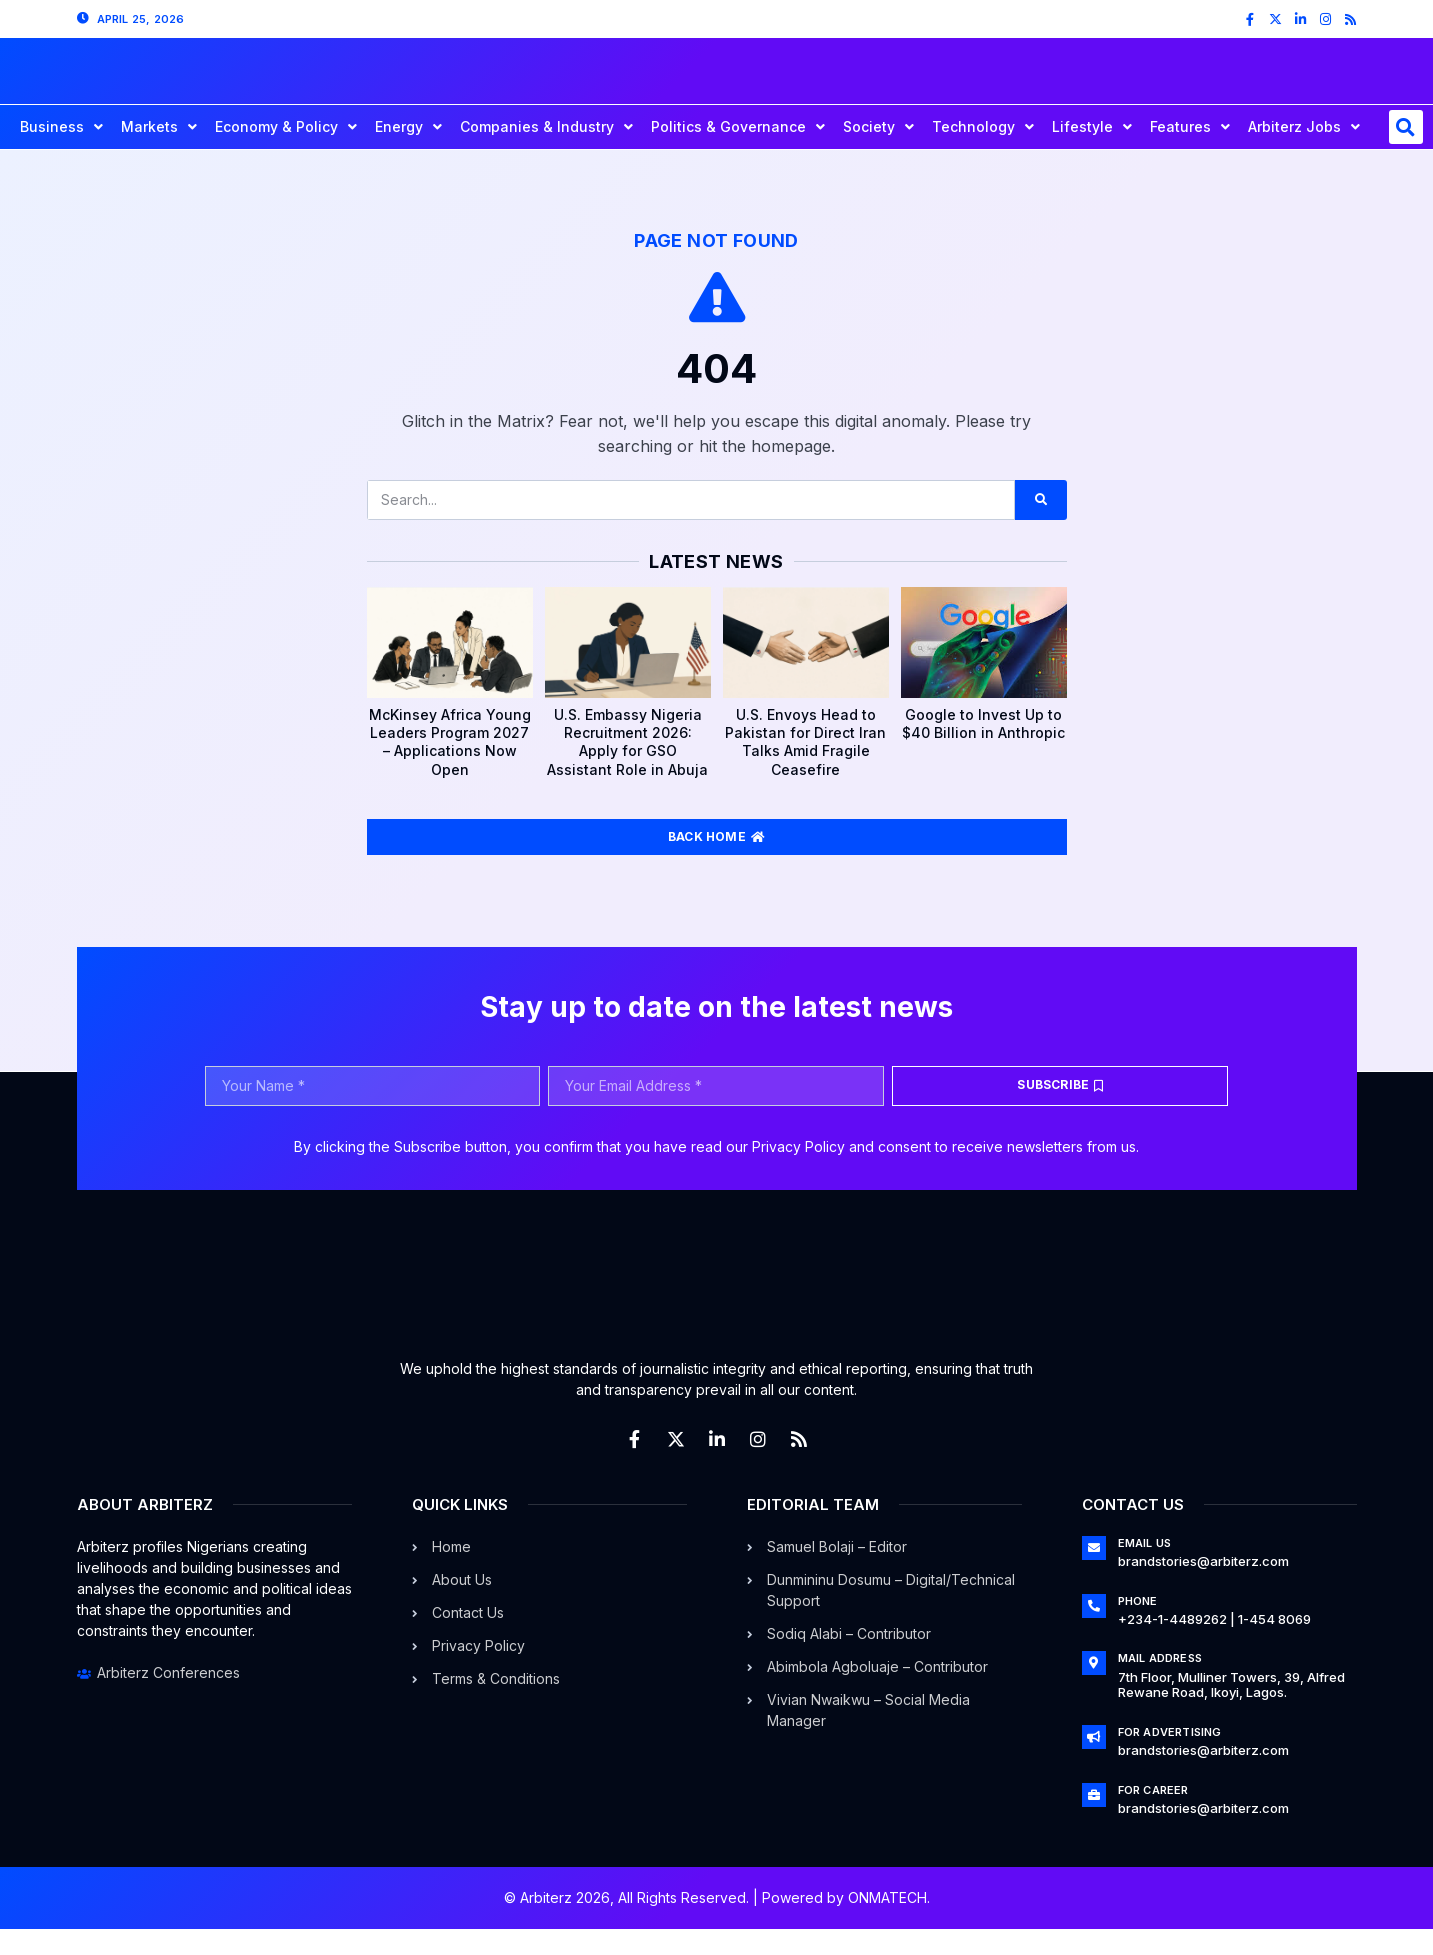  What do you see at coordinates (1094, 1821) in the screenshot?
I see `[For Career]` at bounding box center [1094, 1821].